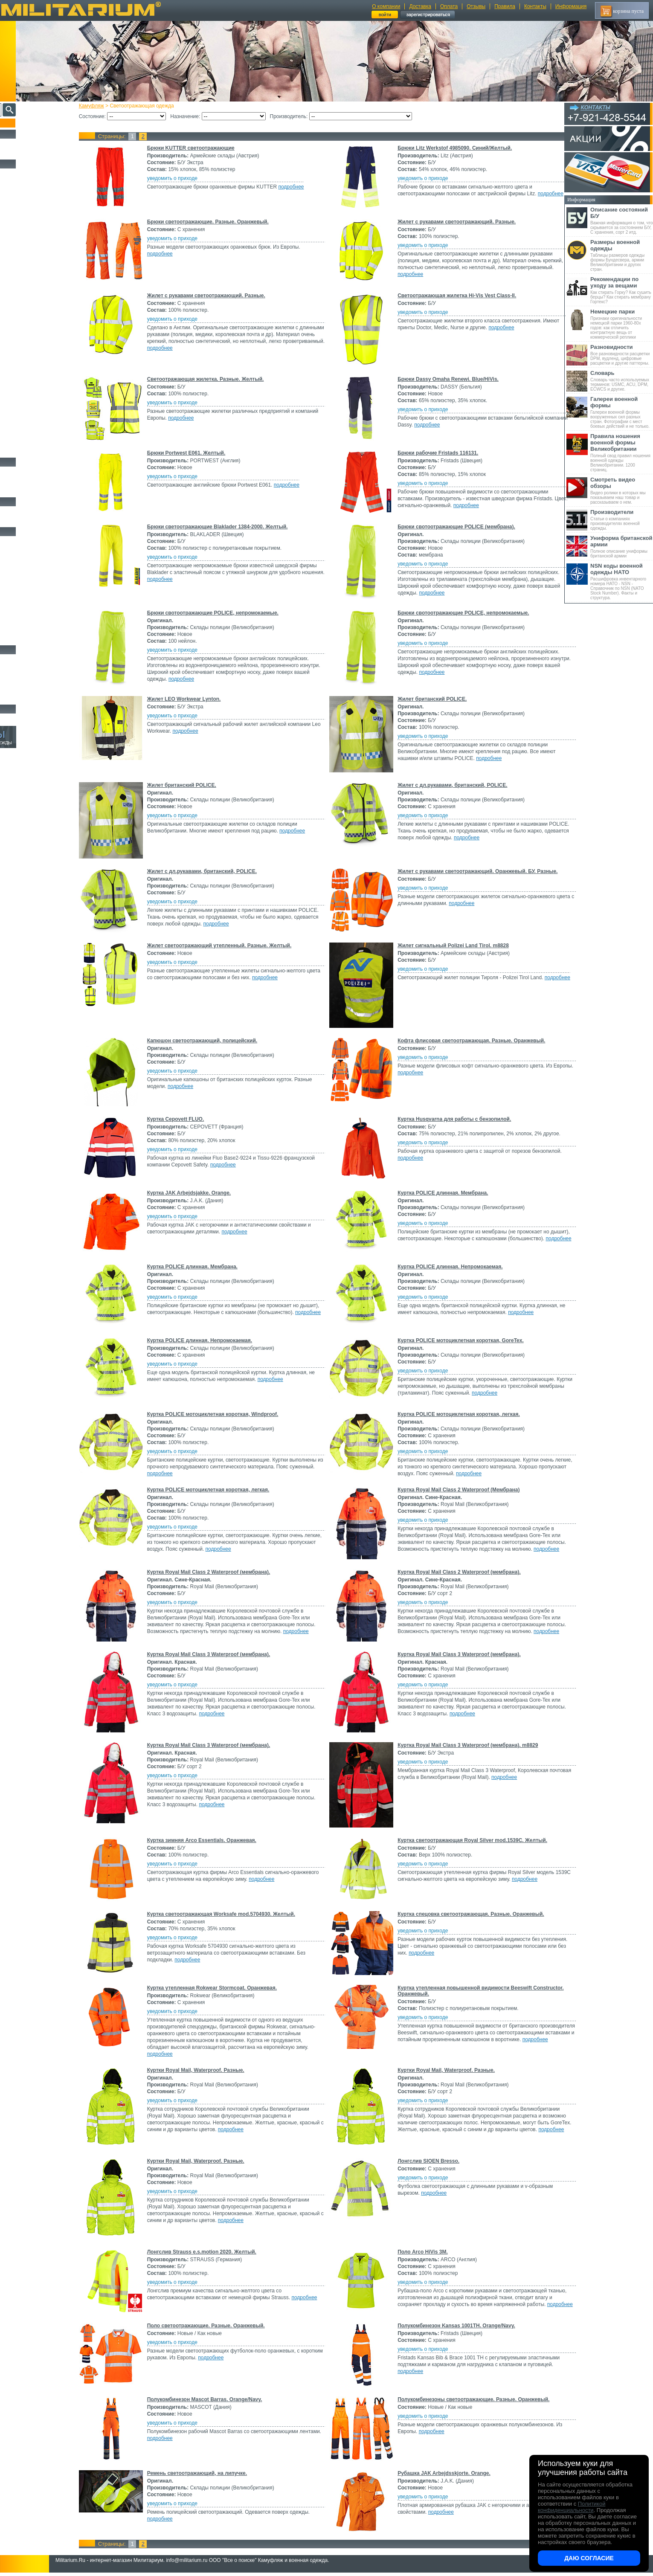 Image resolution: width=653 pixels, height=2576 pixels. I want to click on Аксессуары для обуви, so click(30, 491).